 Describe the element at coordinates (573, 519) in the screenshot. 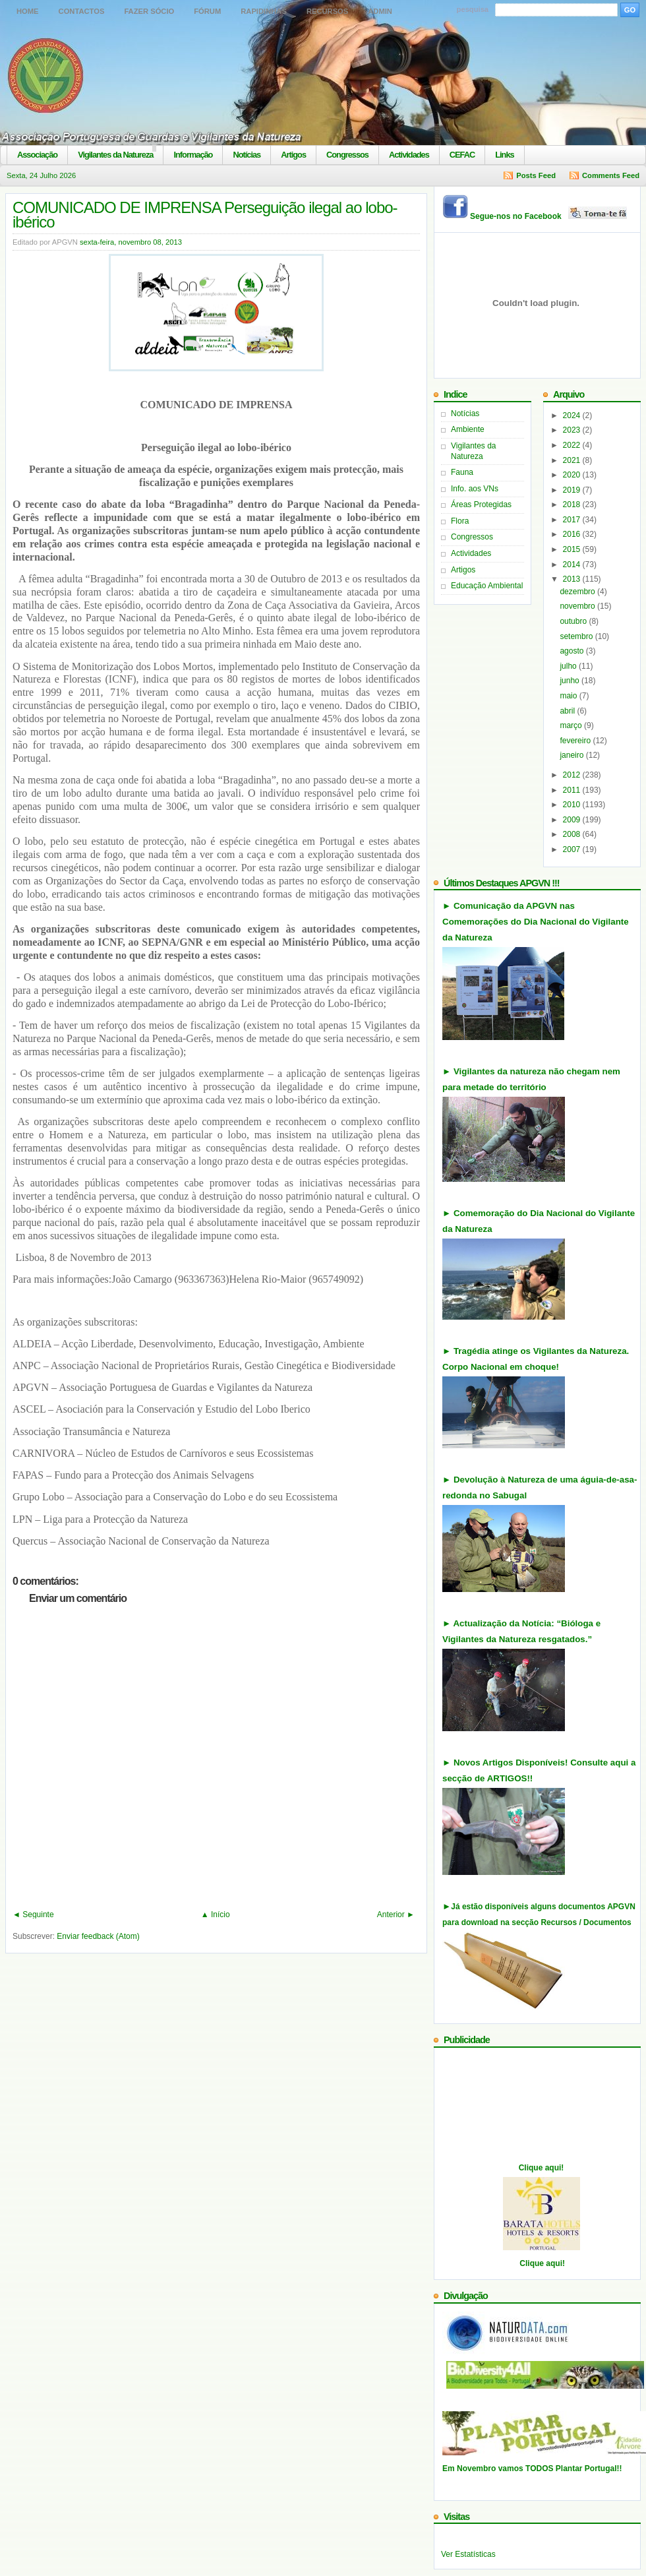

I see `2017` at that location.